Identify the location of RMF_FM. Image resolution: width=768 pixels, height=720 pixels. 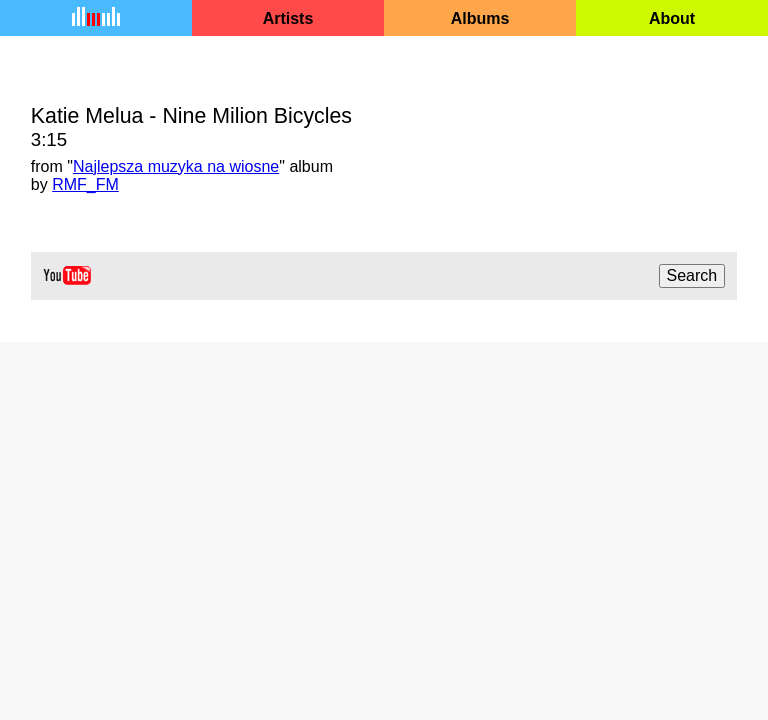
(85, 184).